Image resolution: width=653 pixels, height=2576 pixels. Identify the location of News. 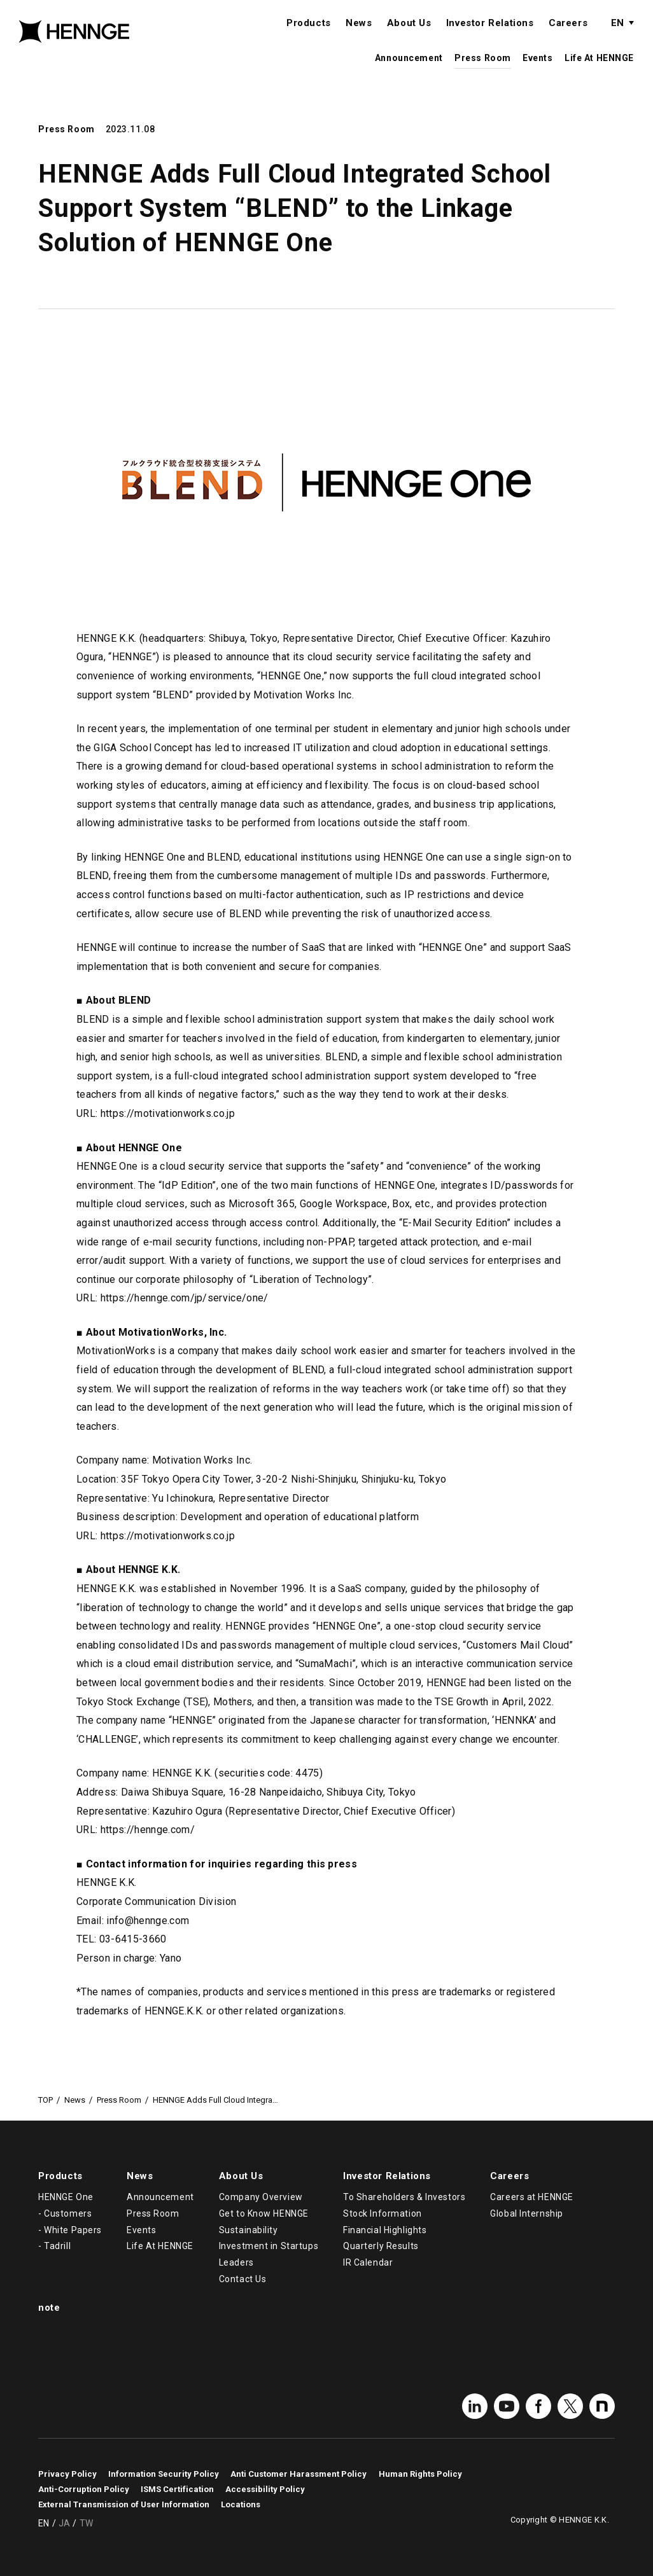
(359, 36).